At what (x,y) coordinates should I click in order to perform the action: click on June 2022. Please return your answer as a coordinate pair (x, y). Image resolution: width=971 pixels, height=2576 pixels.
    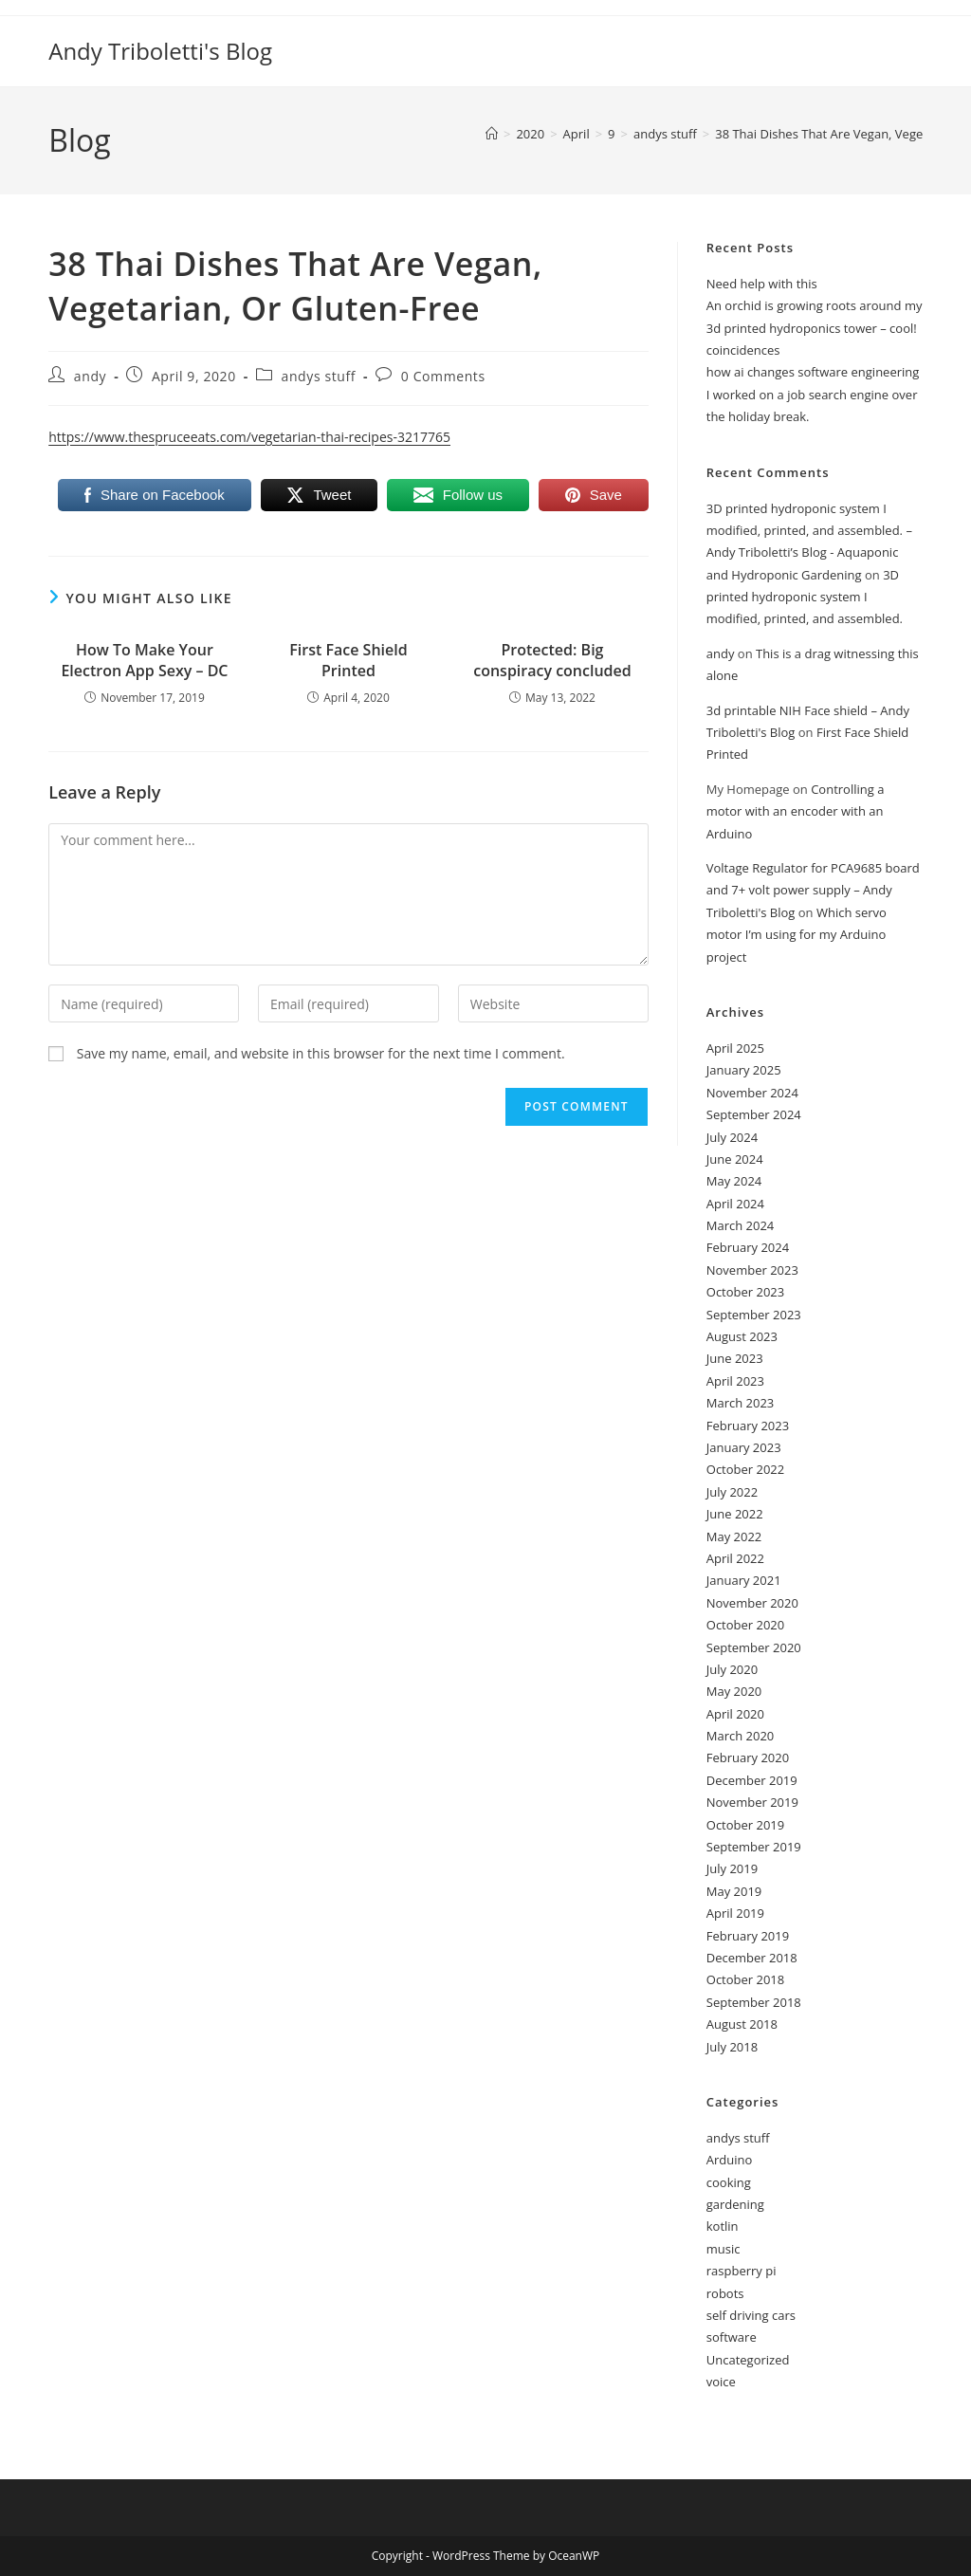
    Looking at the image, I should click on (734, 1513).